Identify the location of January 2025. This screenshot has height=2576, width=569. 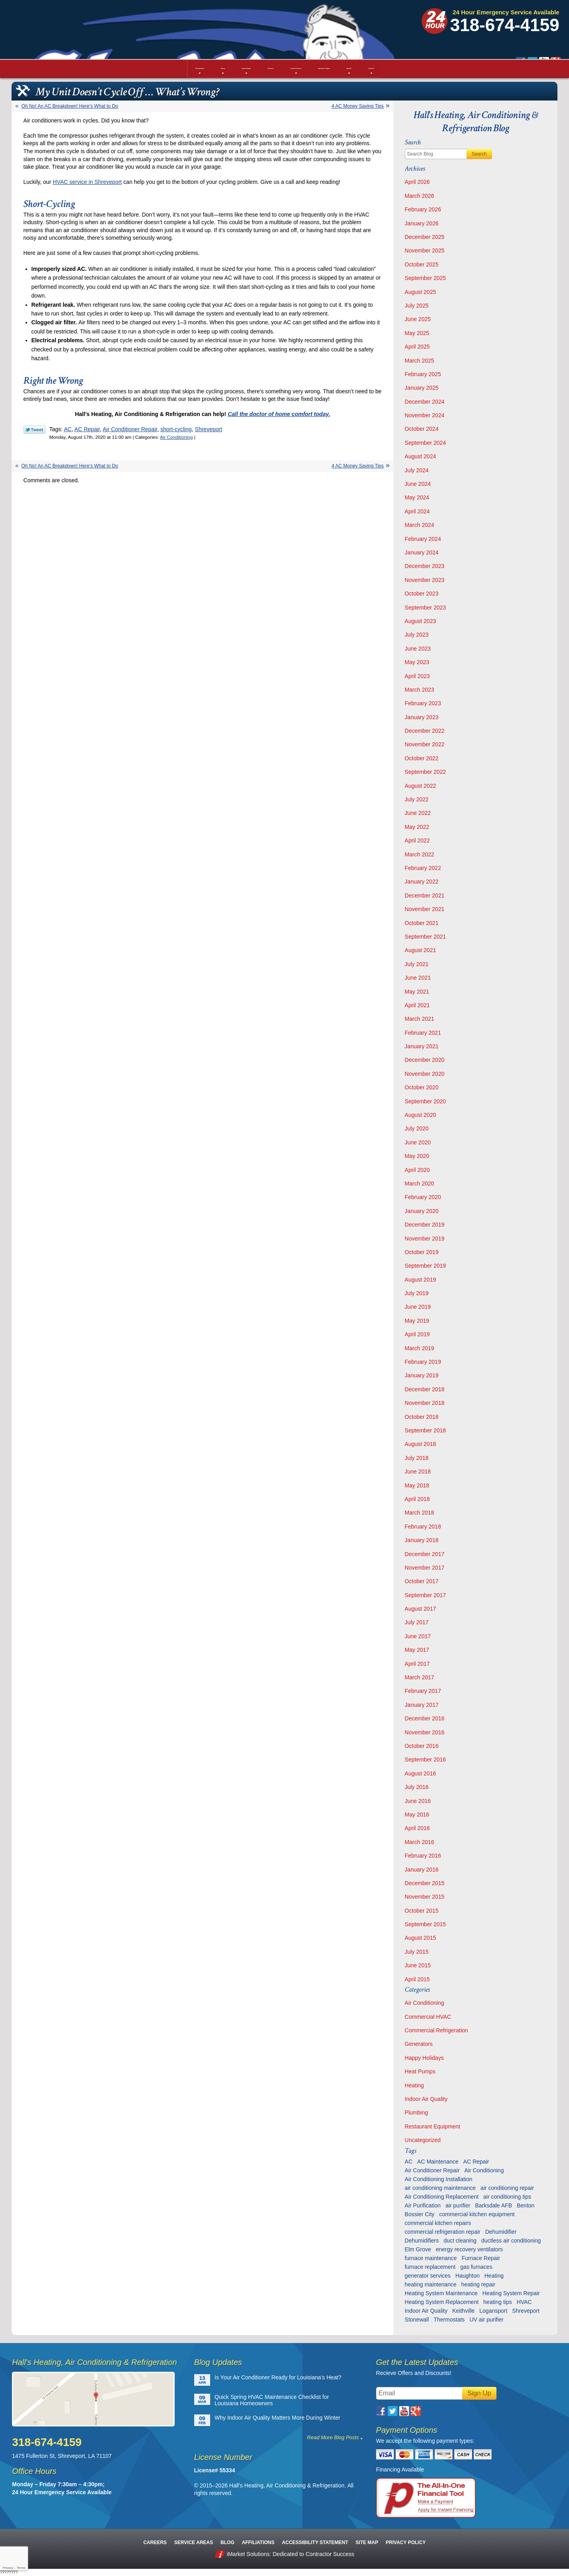
(422, 388).